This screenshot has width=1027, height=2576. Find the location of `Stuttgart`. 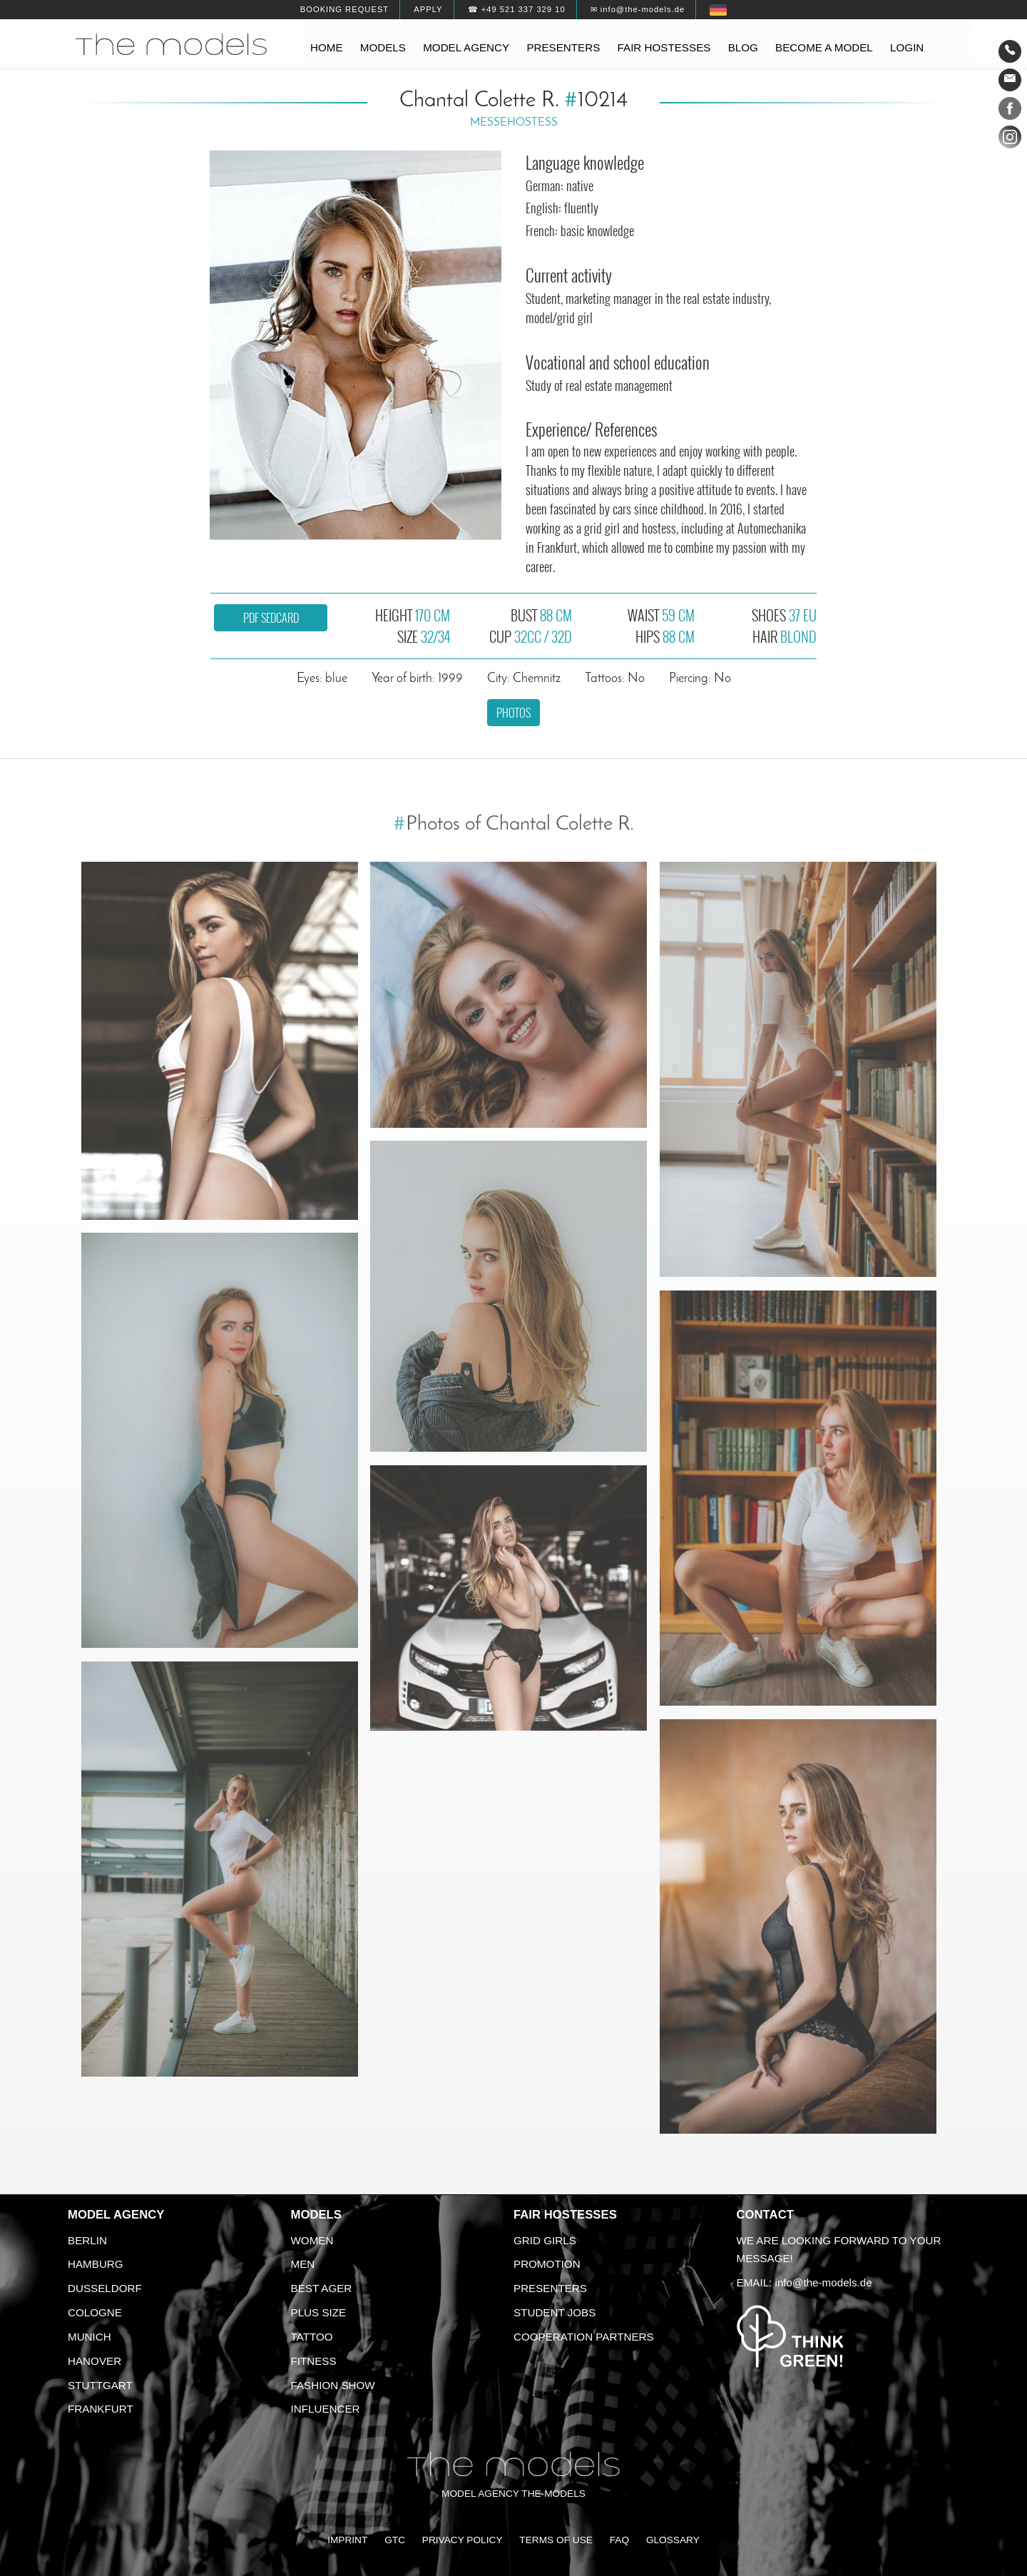

Stuttgart is located at coordinates (100, 2385).